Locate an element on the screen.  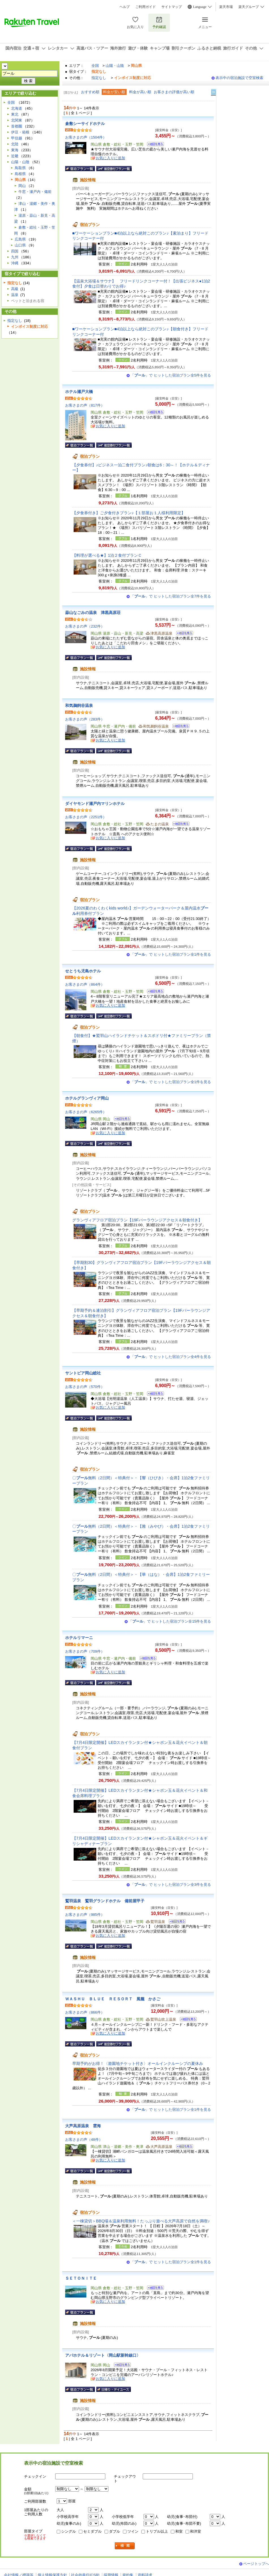
サイトマップ is located at coordinates (171, 7).